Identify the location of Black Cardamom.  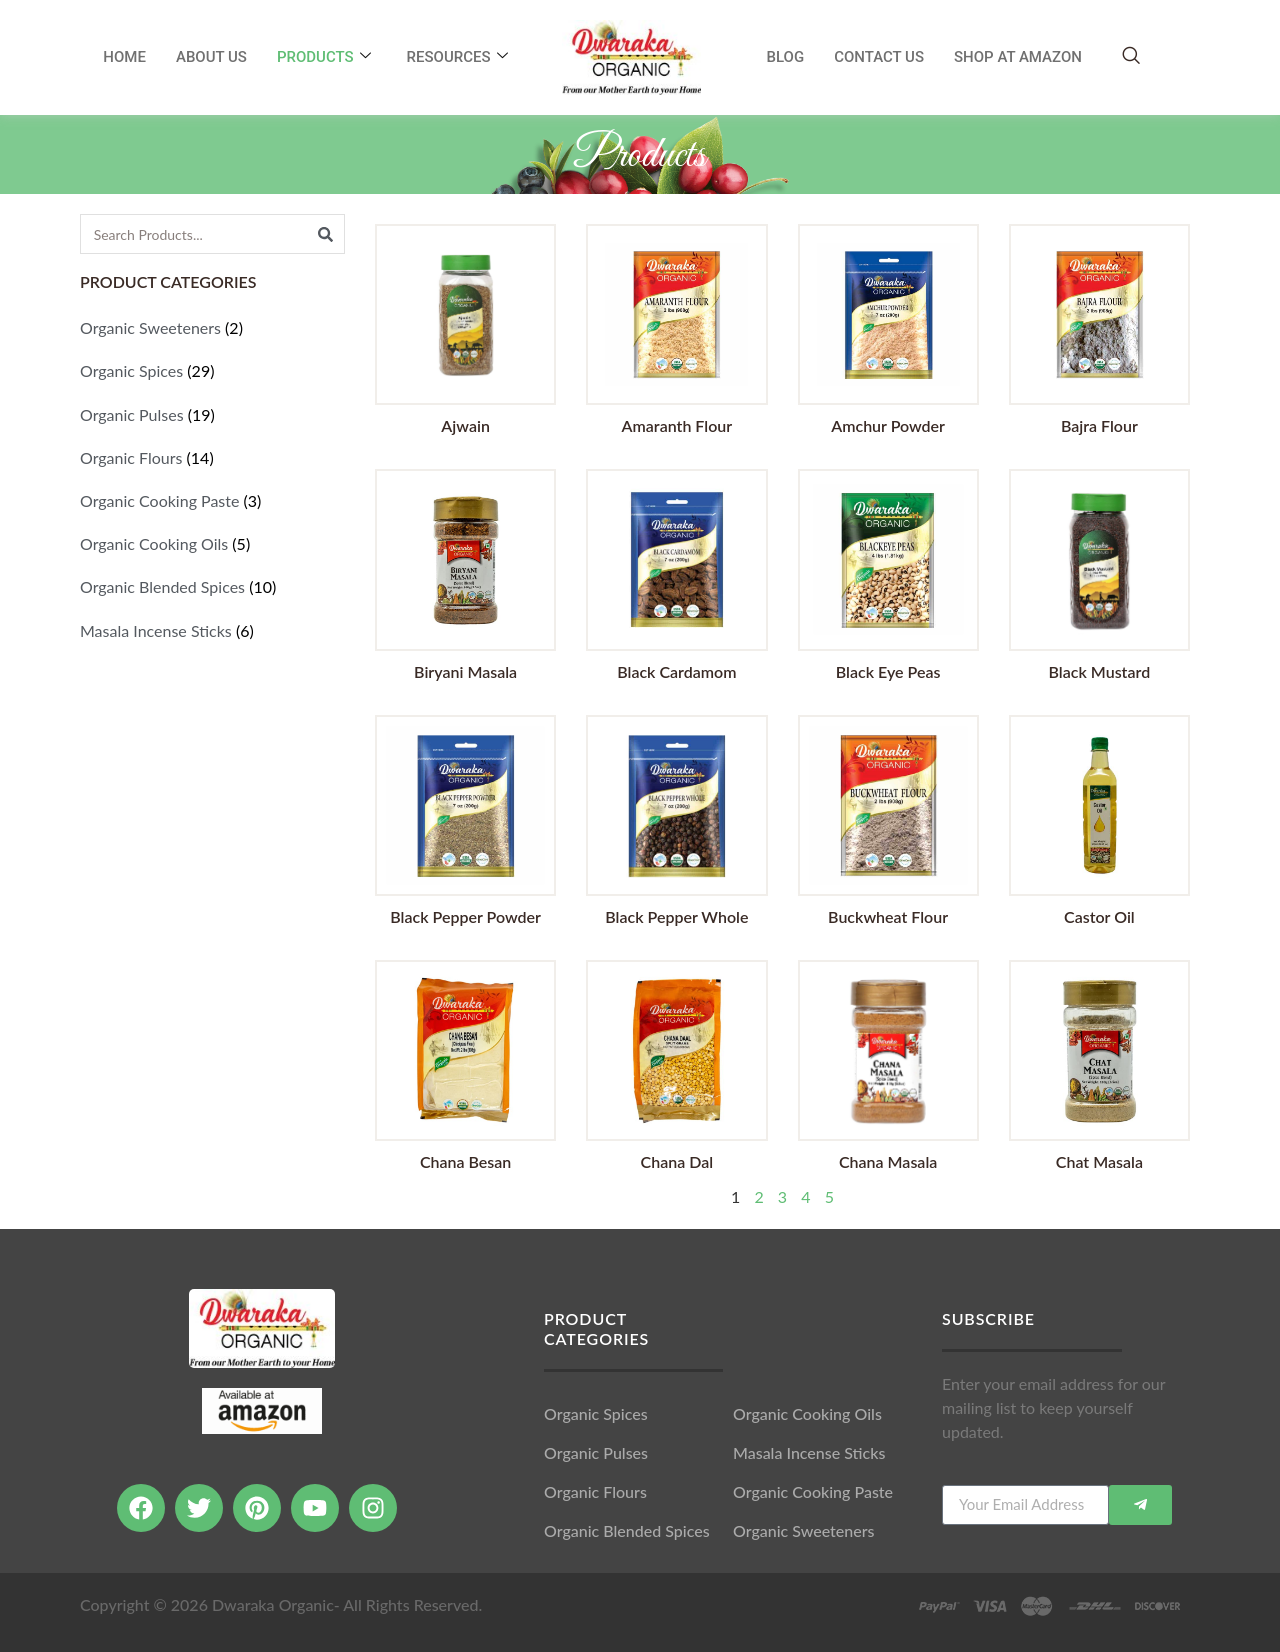
(676, 671).